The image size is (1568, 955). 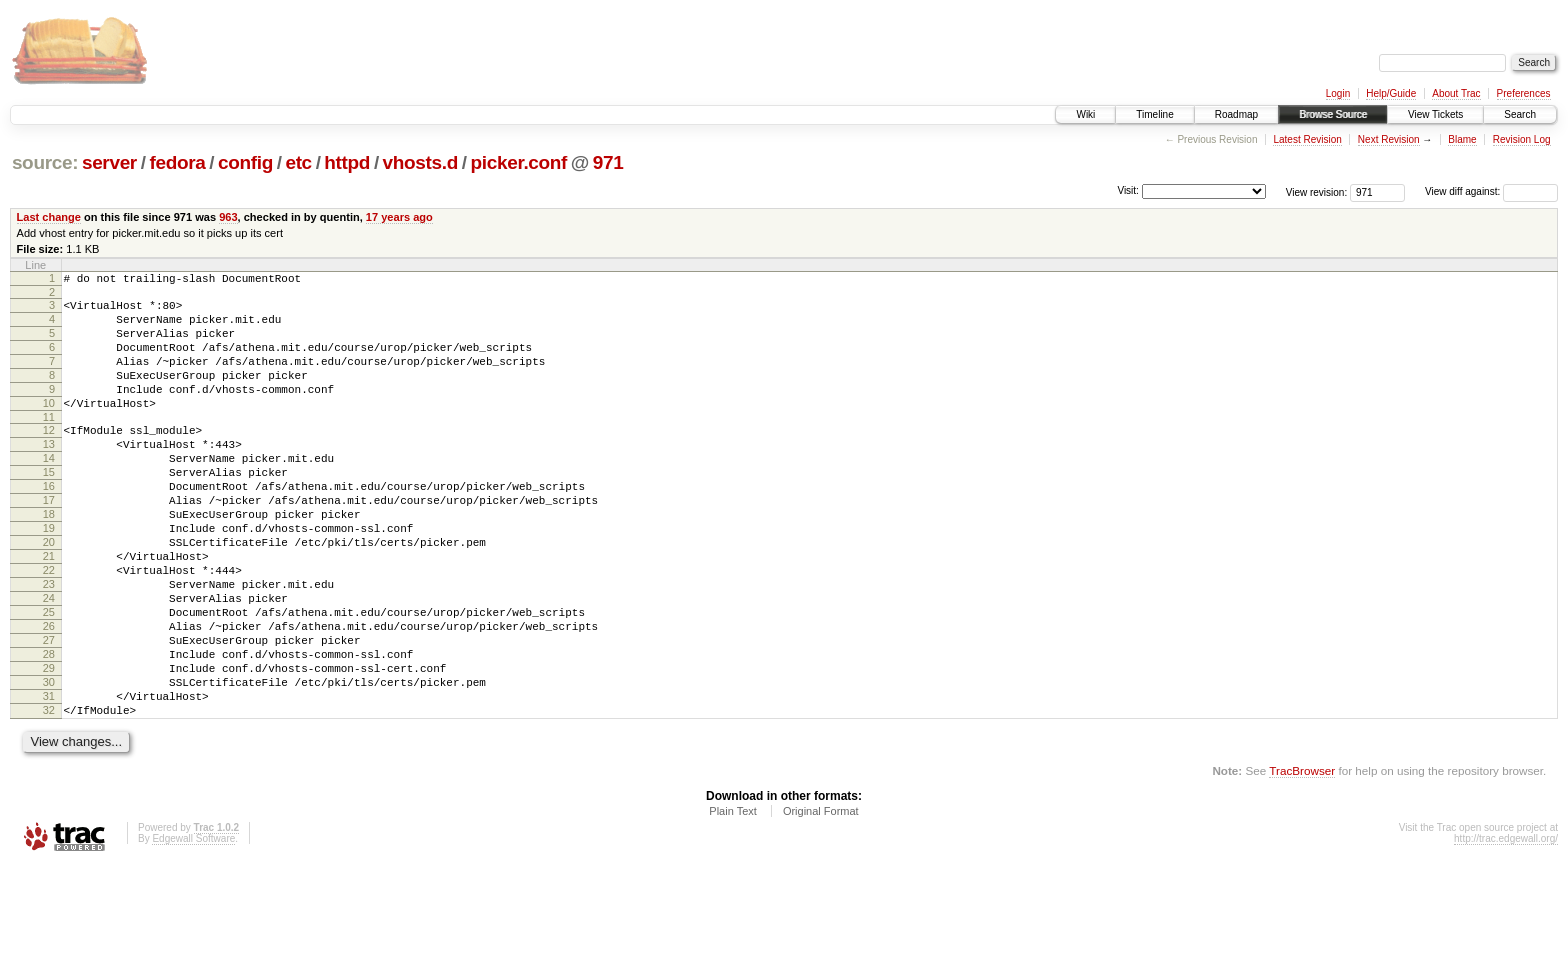 I want to click on http://trac.edgewall.org/, so click(x=1506, y=928).